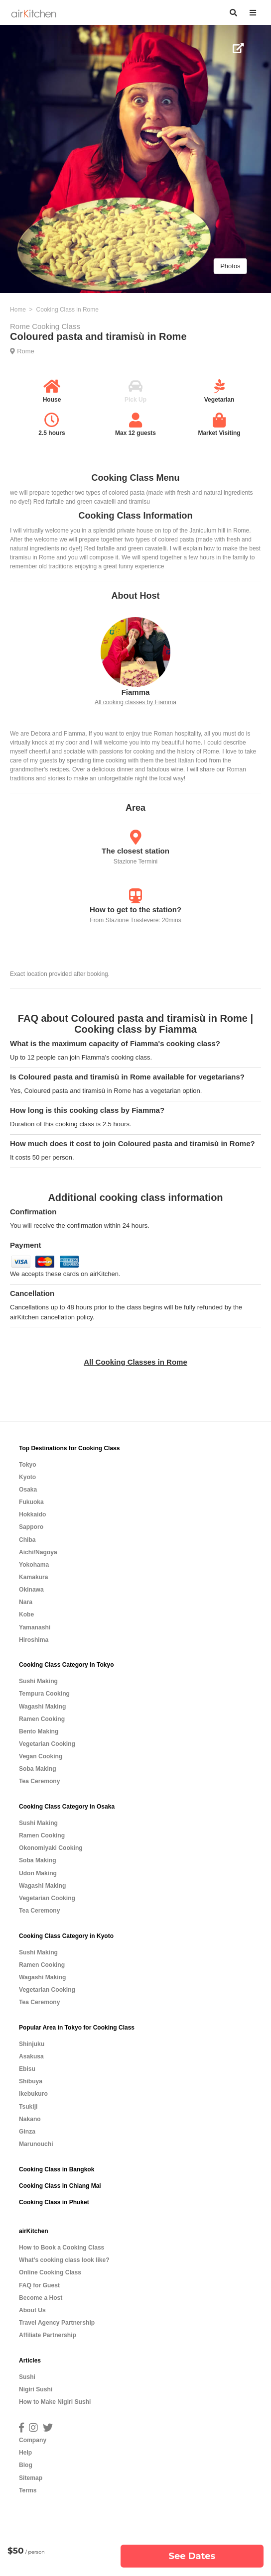  I want to click on All Cooking Classes in Rome, so click(135, 1362).